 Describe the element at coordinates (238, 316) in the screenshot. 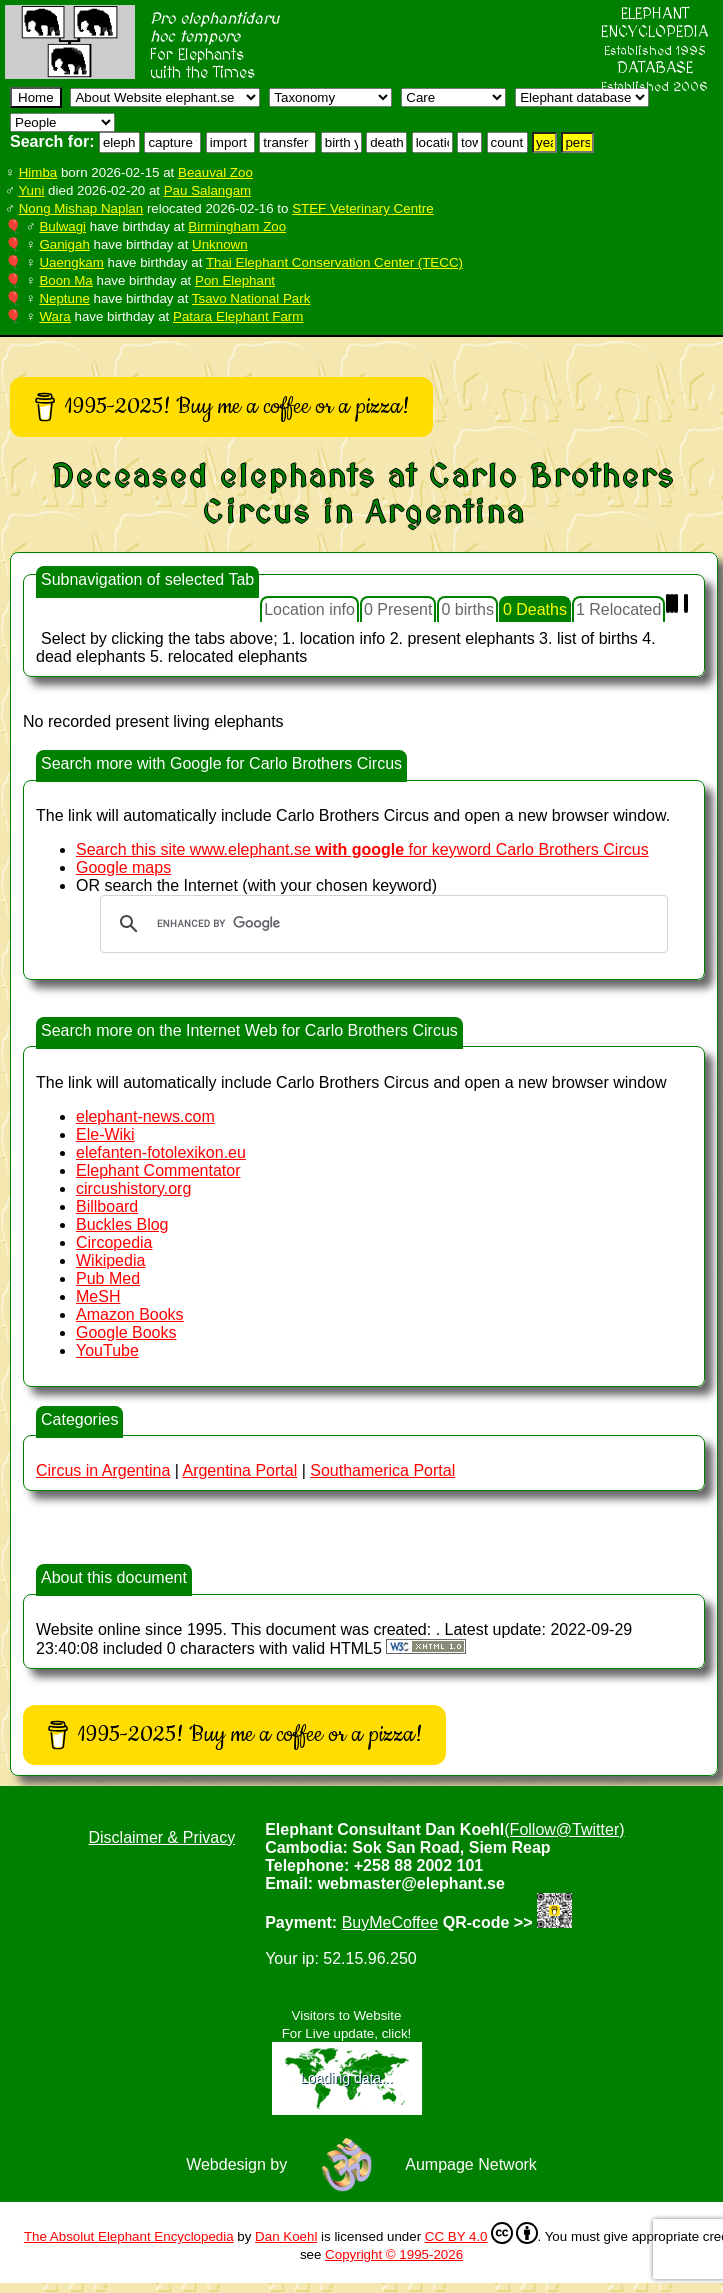

I see `Patara Elephant Farm` at that location.